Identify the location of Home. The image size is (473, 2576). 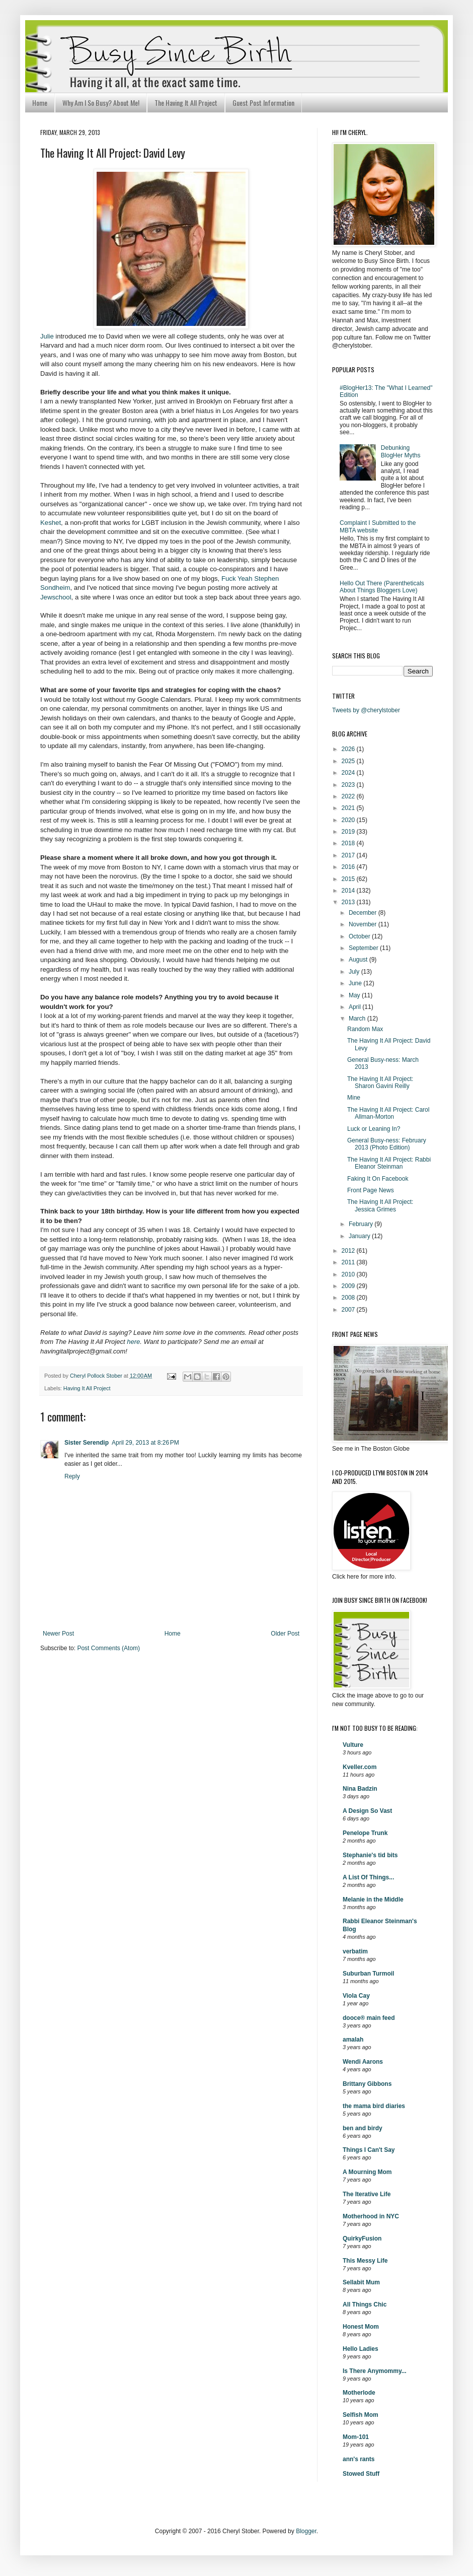
(39, 102).